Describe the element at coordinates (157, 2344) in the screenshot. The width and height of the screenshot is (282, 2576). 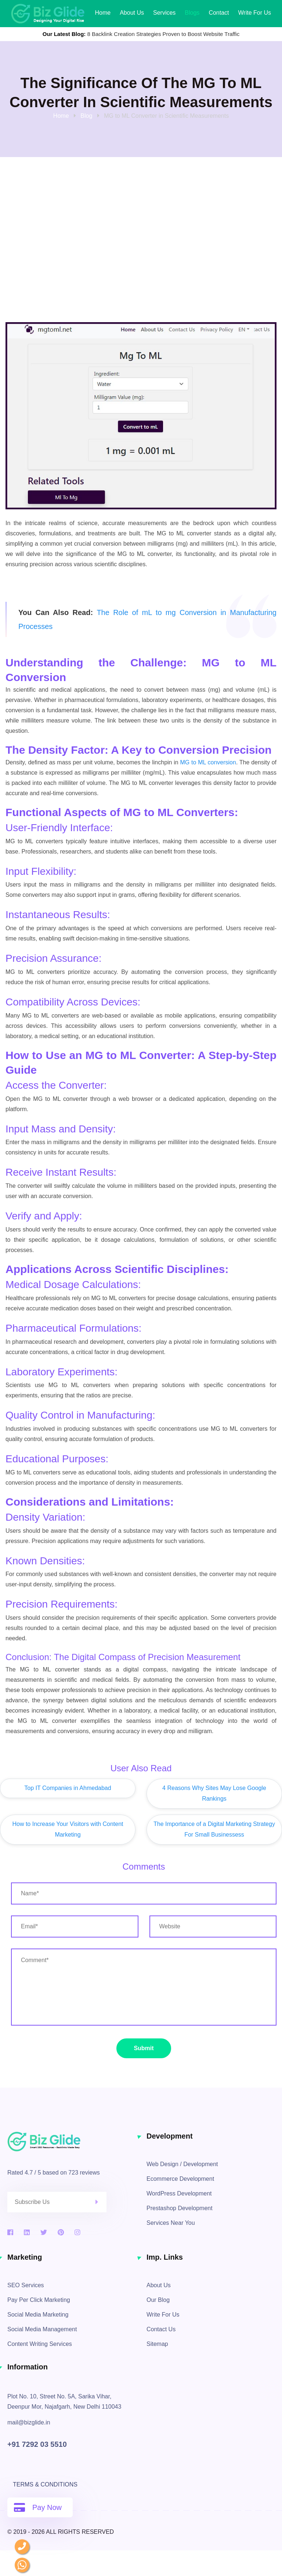
I see `Sitemap [sitemap]` at that location.